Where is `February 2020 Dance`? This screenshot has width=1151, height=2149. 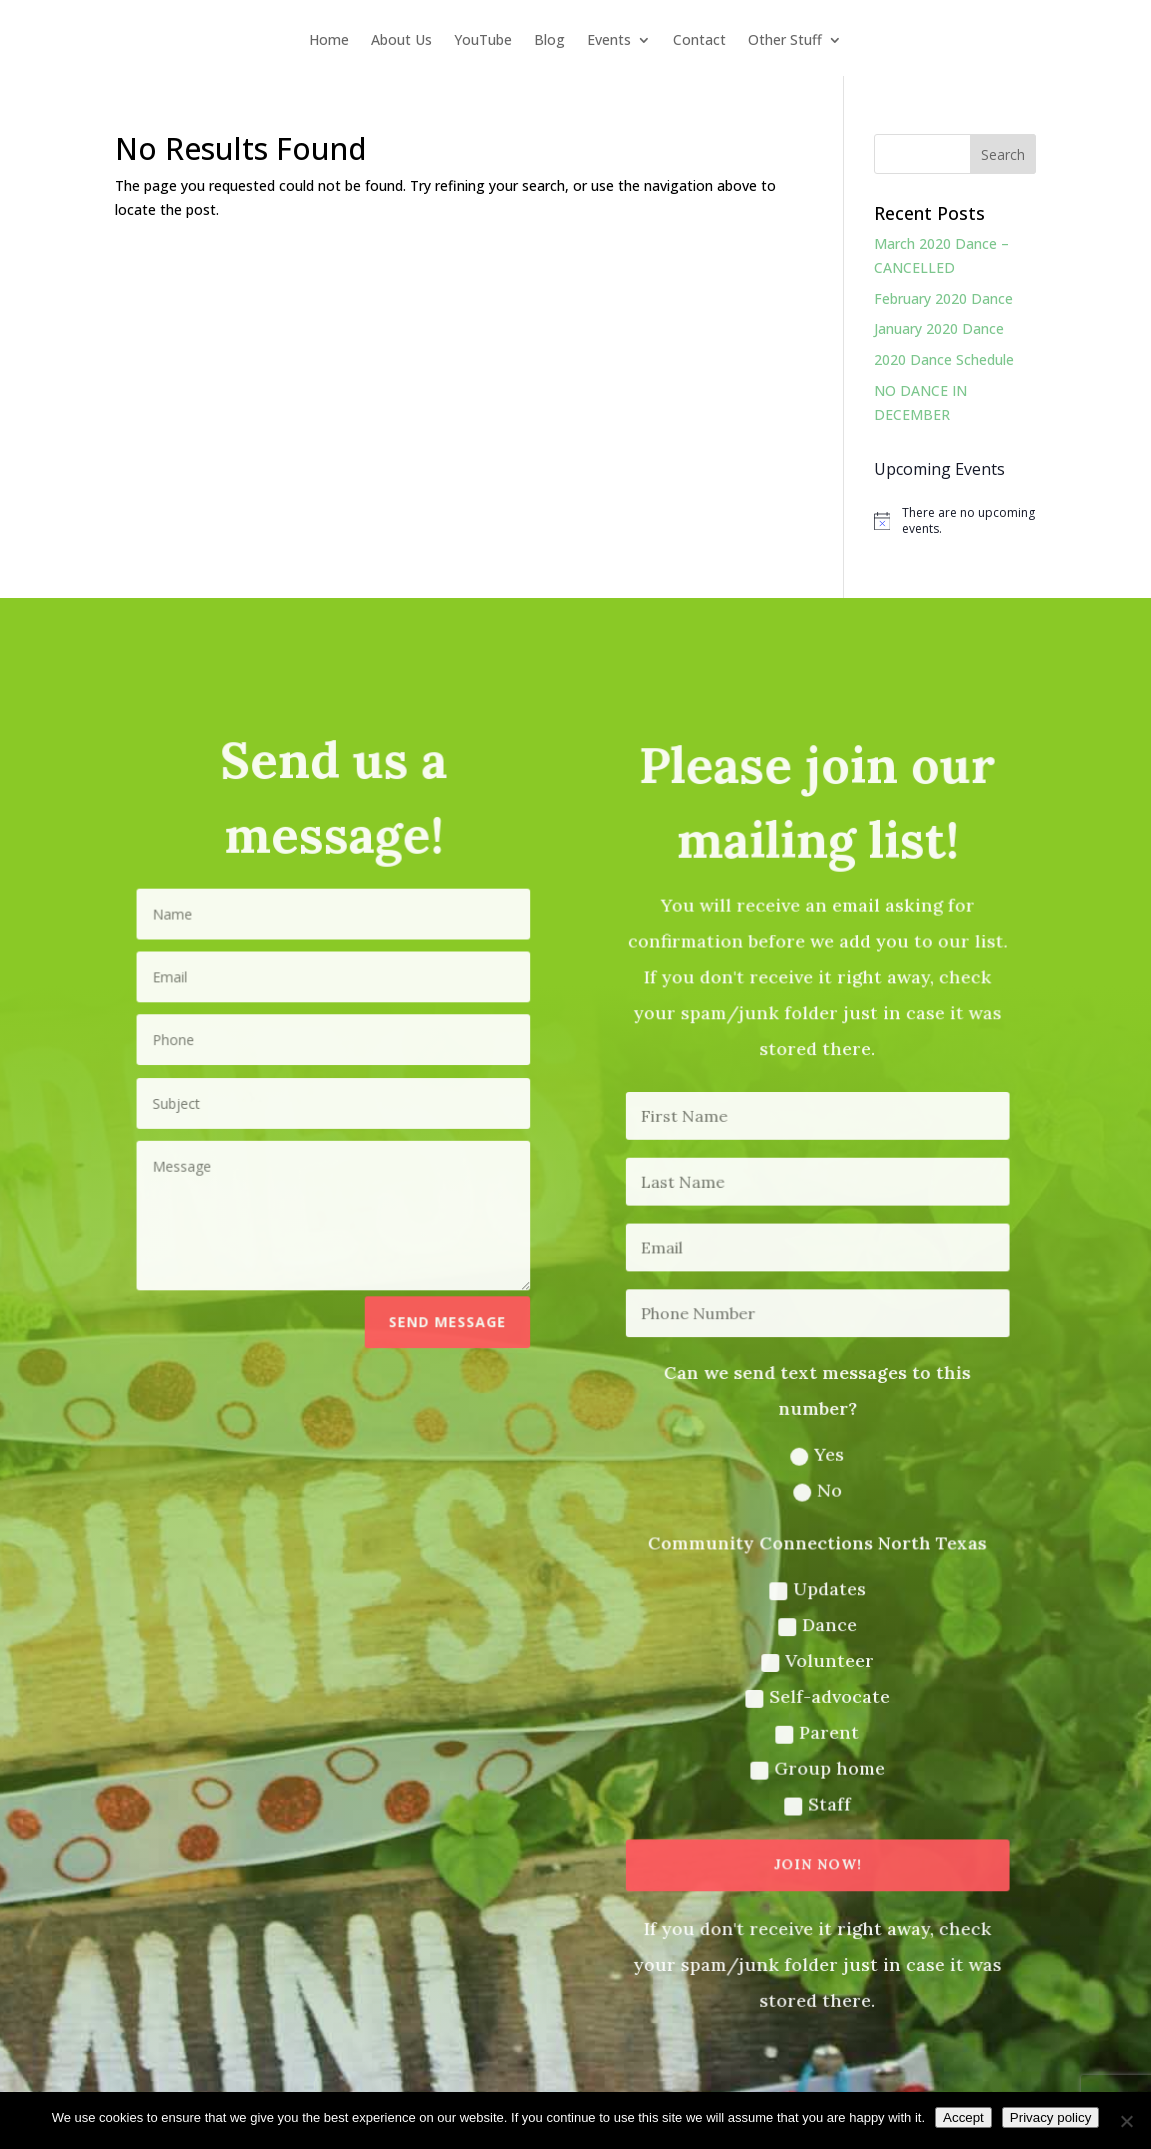
February 2020 Dance is located at coordinates (943, 298).